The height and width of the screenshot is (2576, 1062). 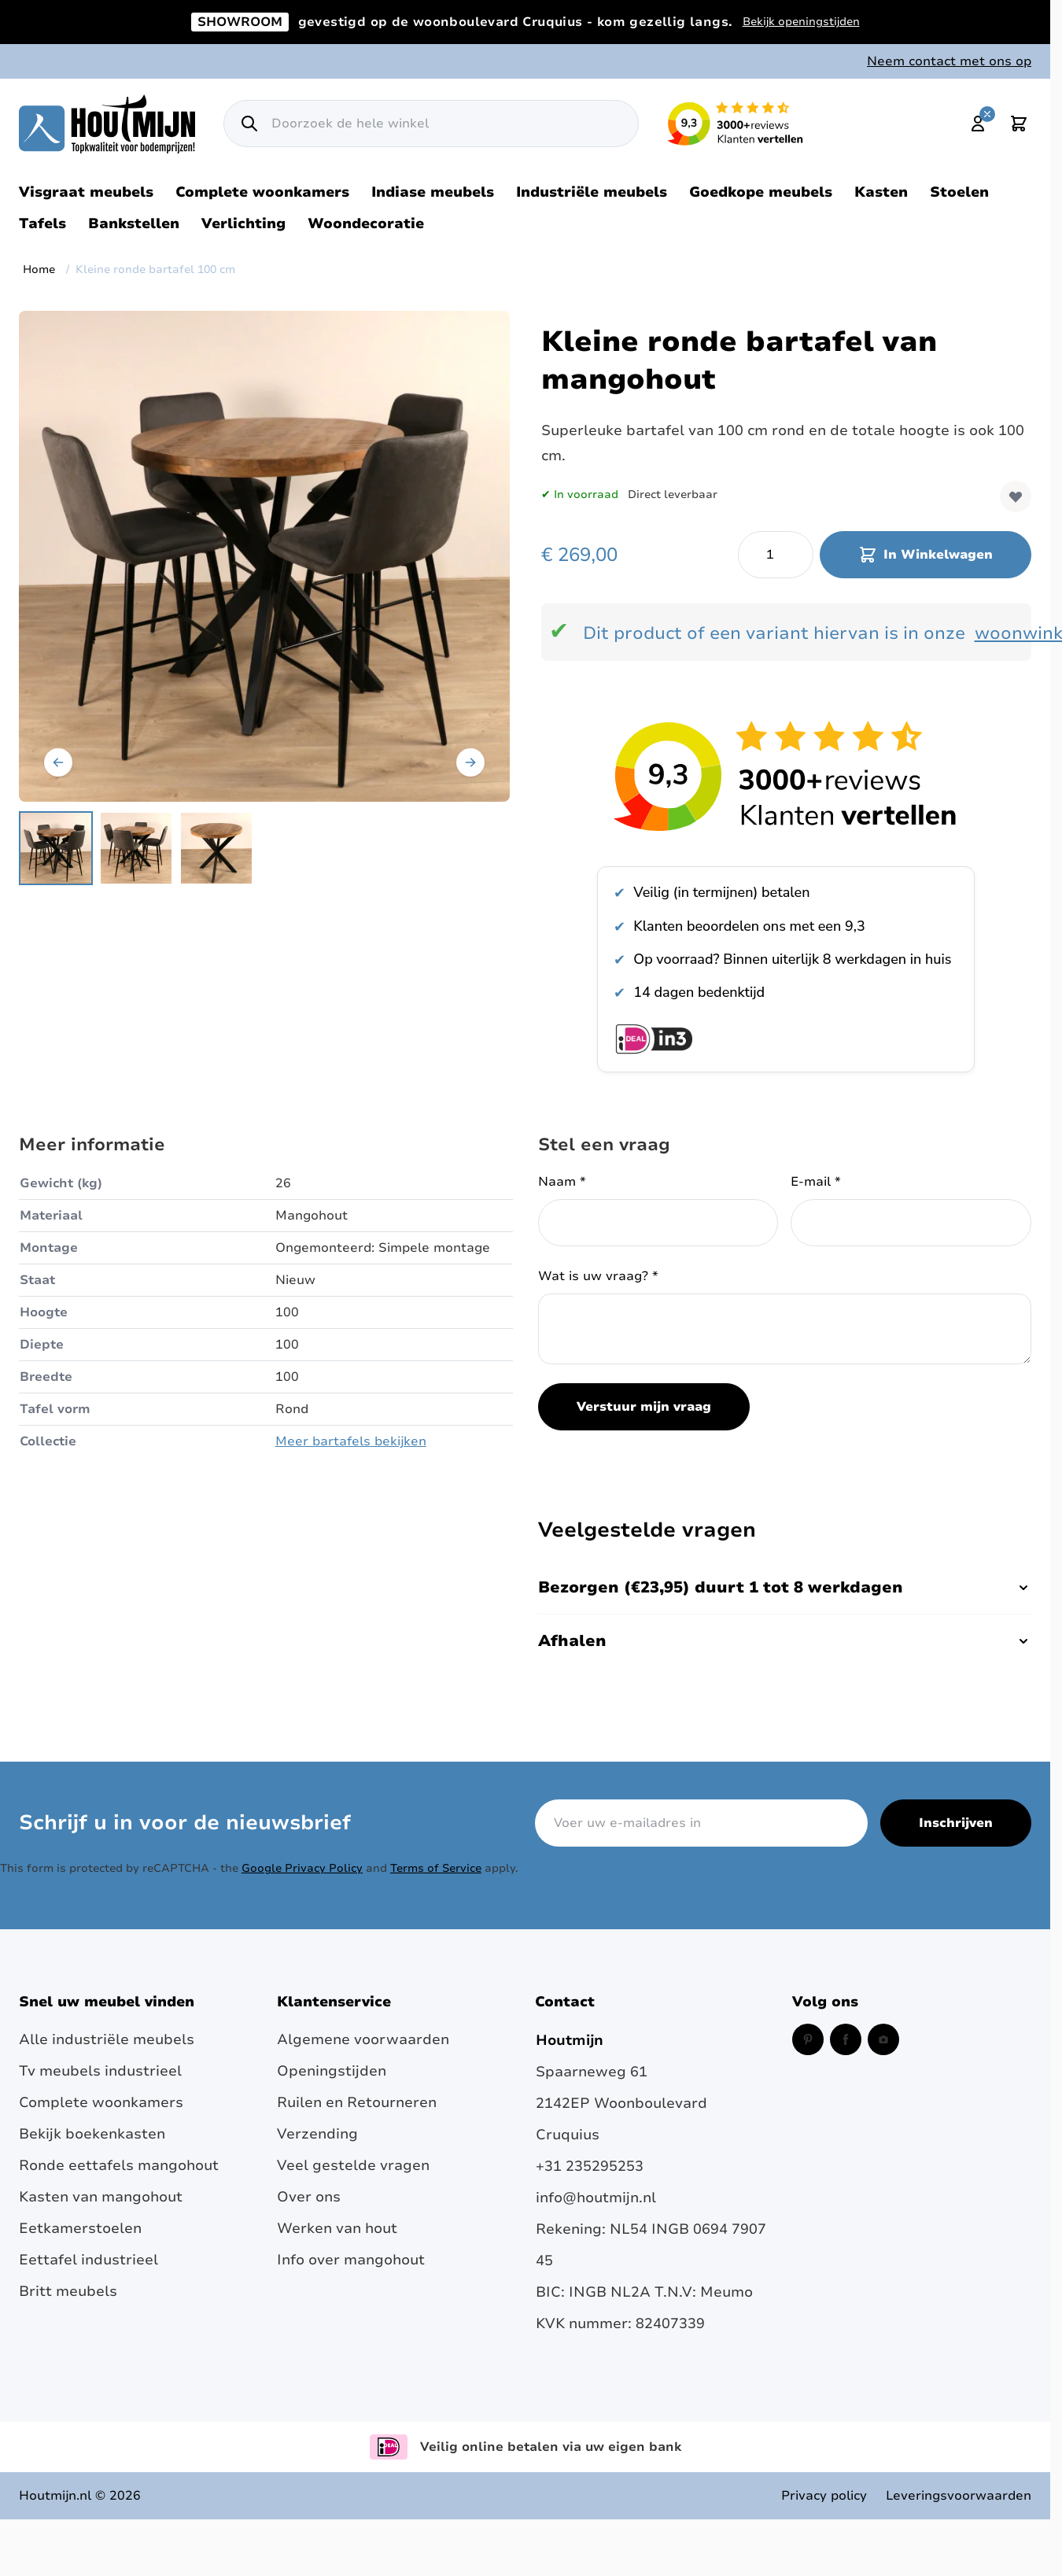 I want to click on Complete woonkamers, so click(x=262, y=192).